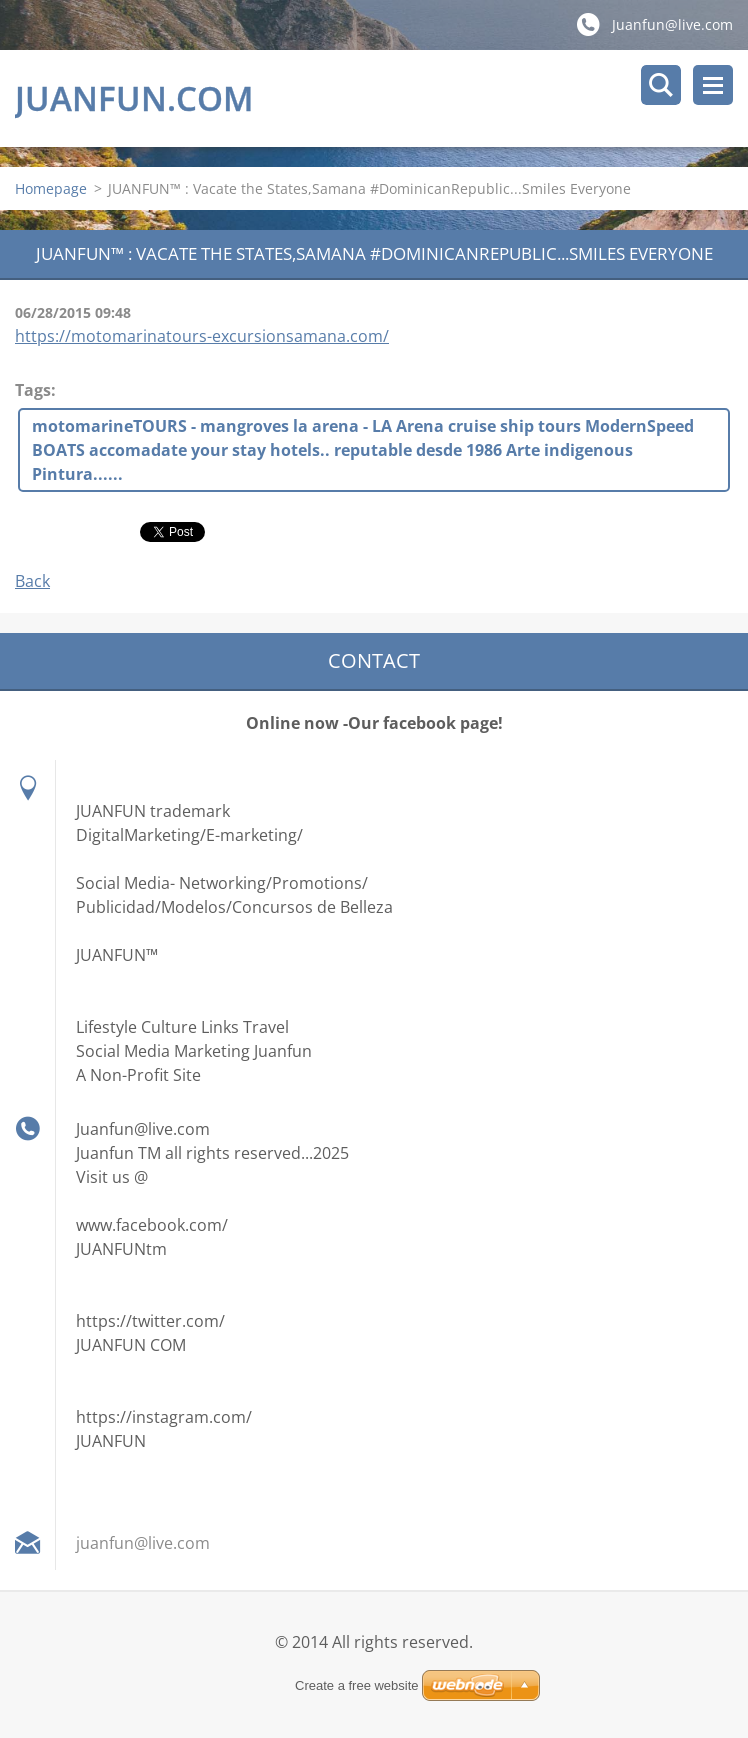 Image resolution: width=748 pixels, height=1738 pixels. I want to click on Create a free website, so click(357, 1685).